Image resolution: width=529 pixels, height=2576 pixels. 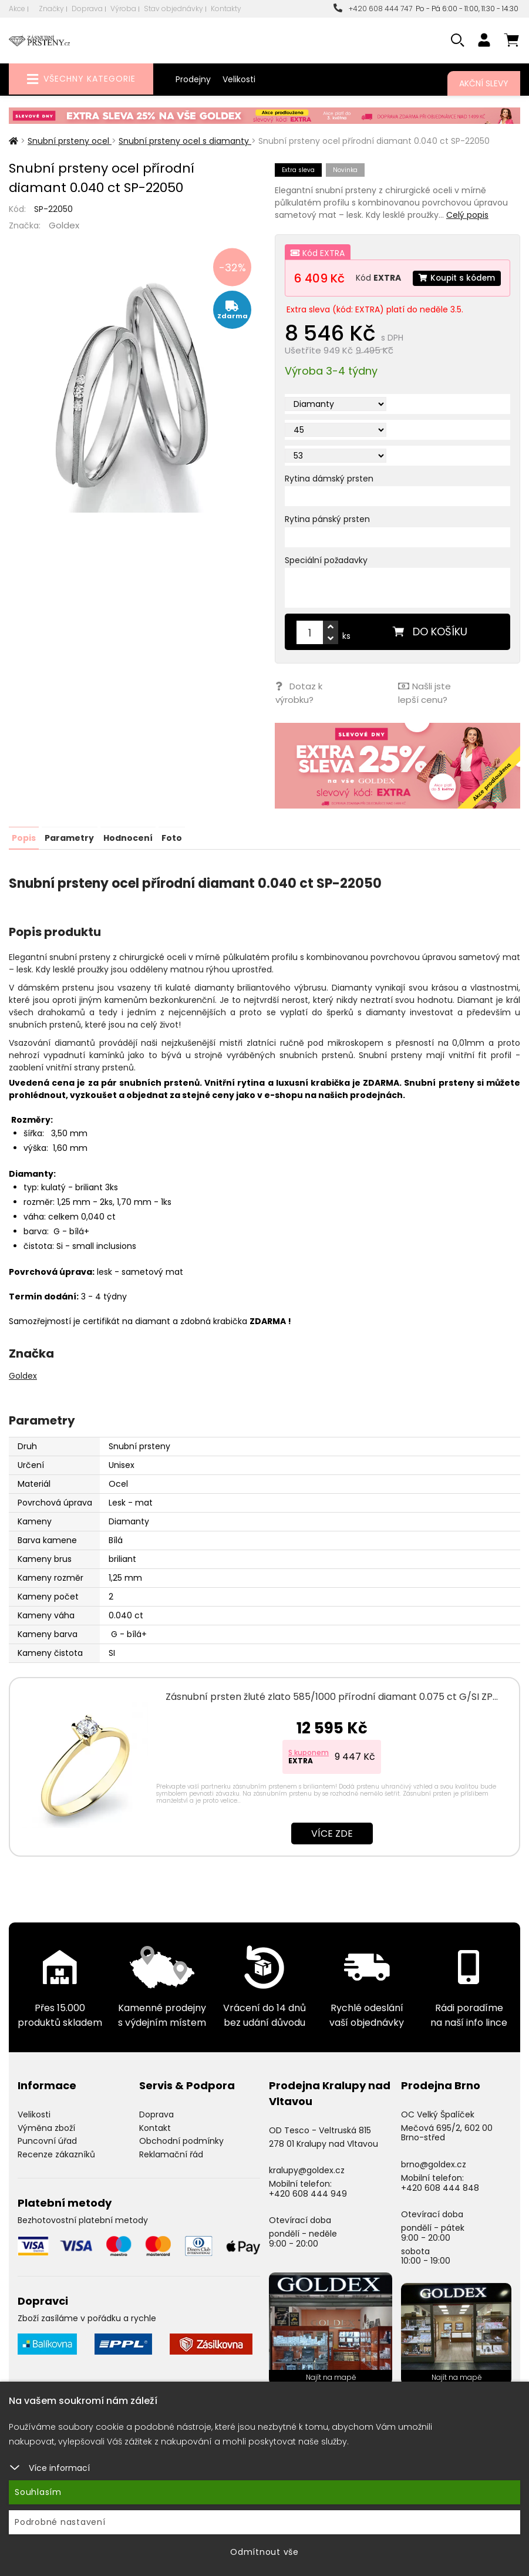 What do you see at coordinates (56, 2174) in the screenshot?
I see `Recenze zákazníků` at bounding box center [56, 2174].